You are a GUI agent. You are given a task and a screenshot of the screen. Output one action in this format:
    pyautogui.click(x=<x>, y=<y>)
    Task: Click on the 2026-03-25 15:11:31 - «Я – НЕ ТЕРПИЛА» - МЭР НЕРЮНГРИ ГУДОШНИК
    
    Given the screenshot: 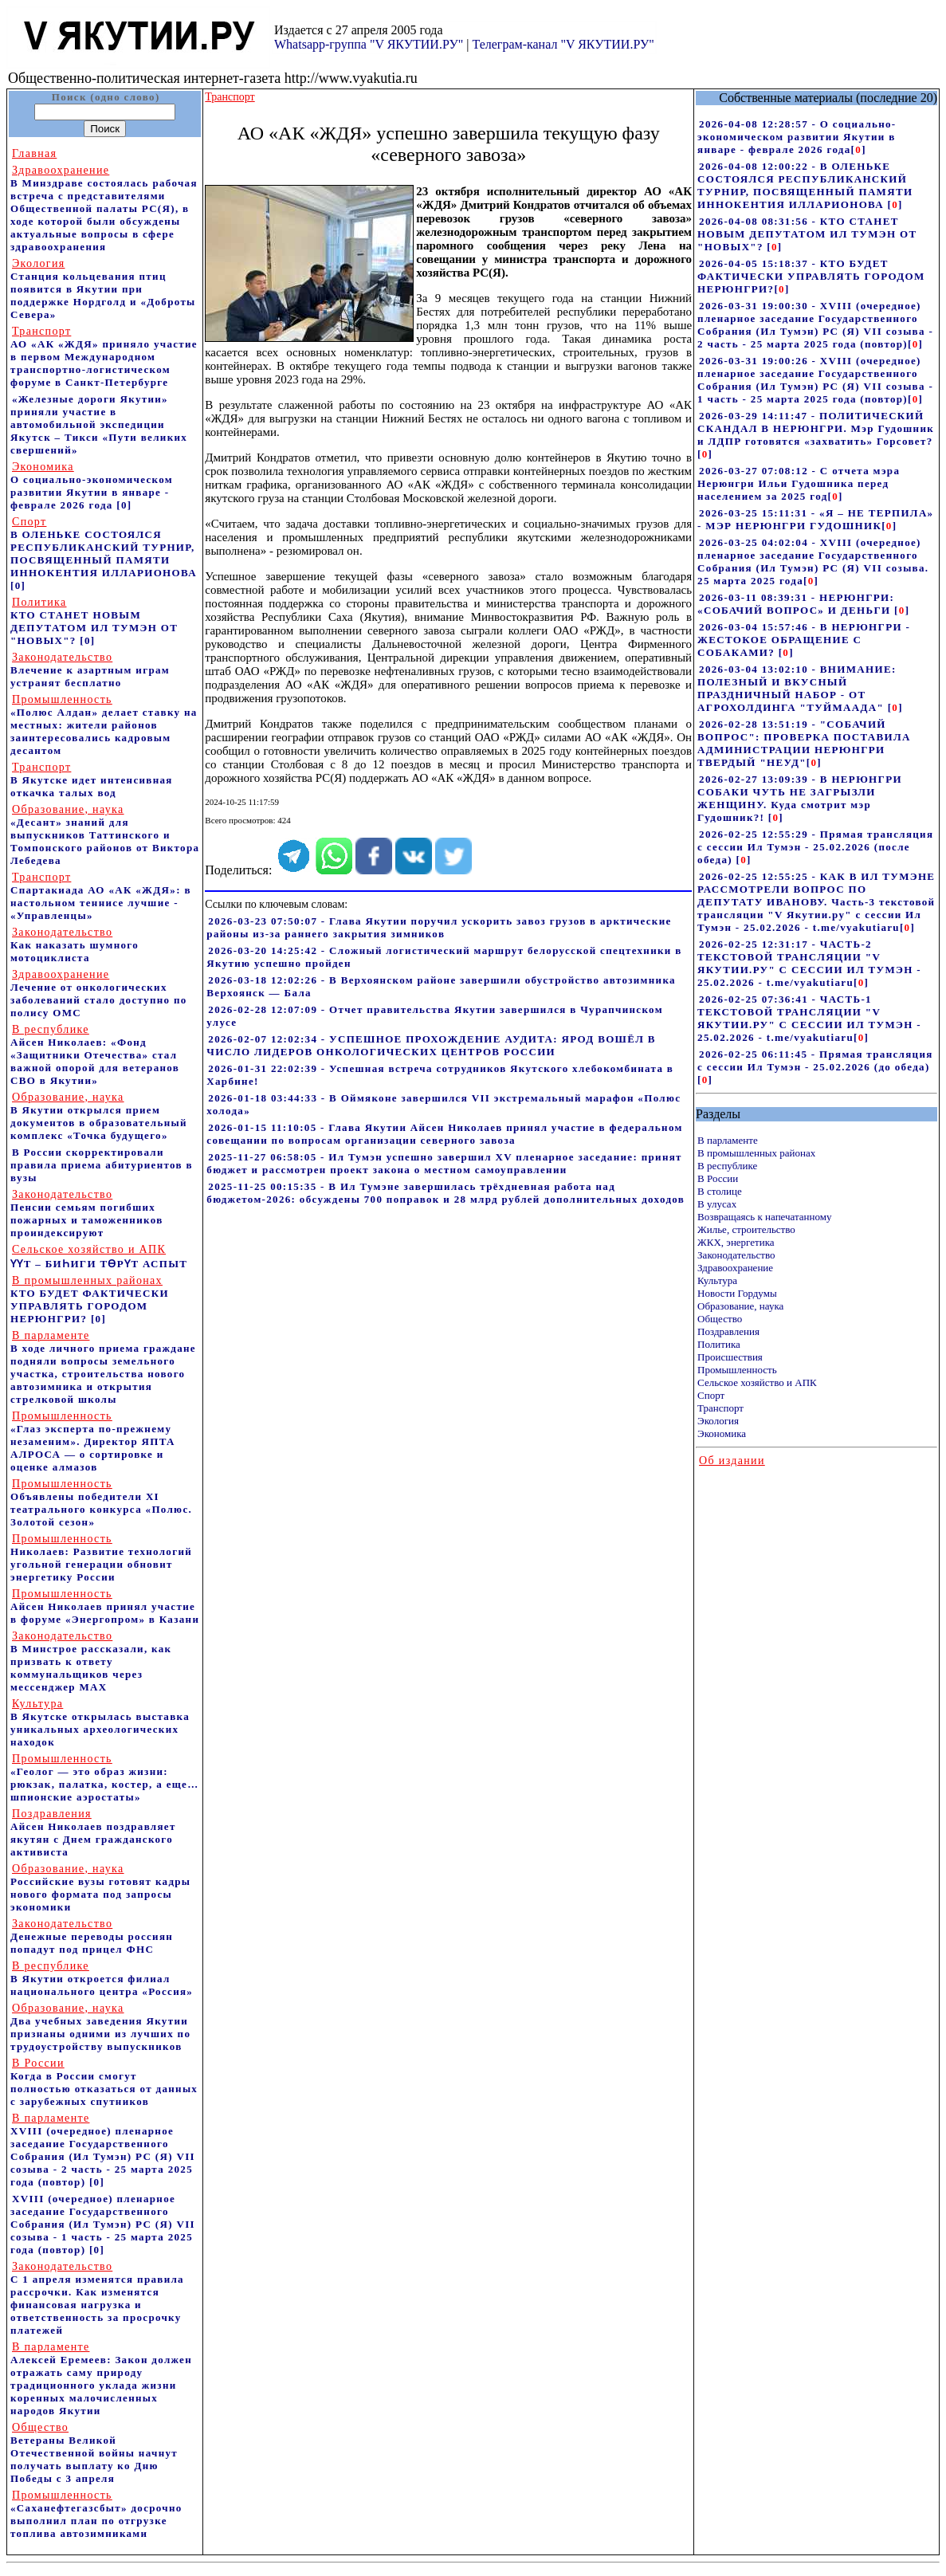 What is the action you would take?
    pyautogui.click(x=815, y=519)
    